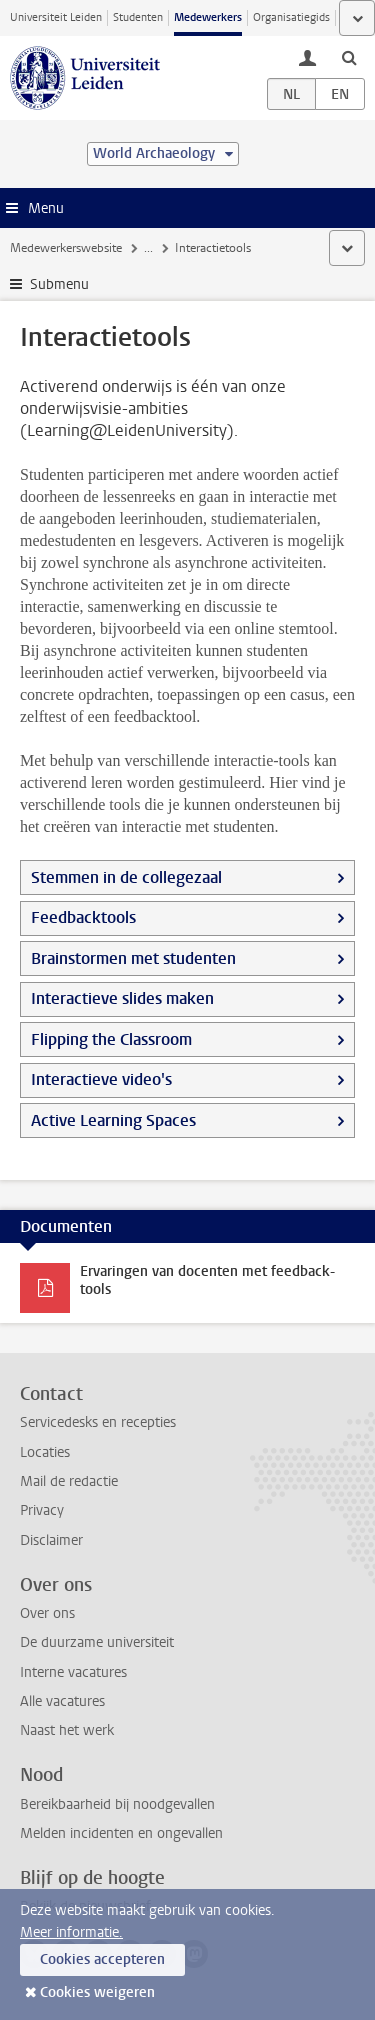 The height and width of the screenshot is (2020, 375). What do you see at coordinates (98, 1422) in the screenshot?
I see `Servicedesks en recepties` at bounding box center [98, 1422].